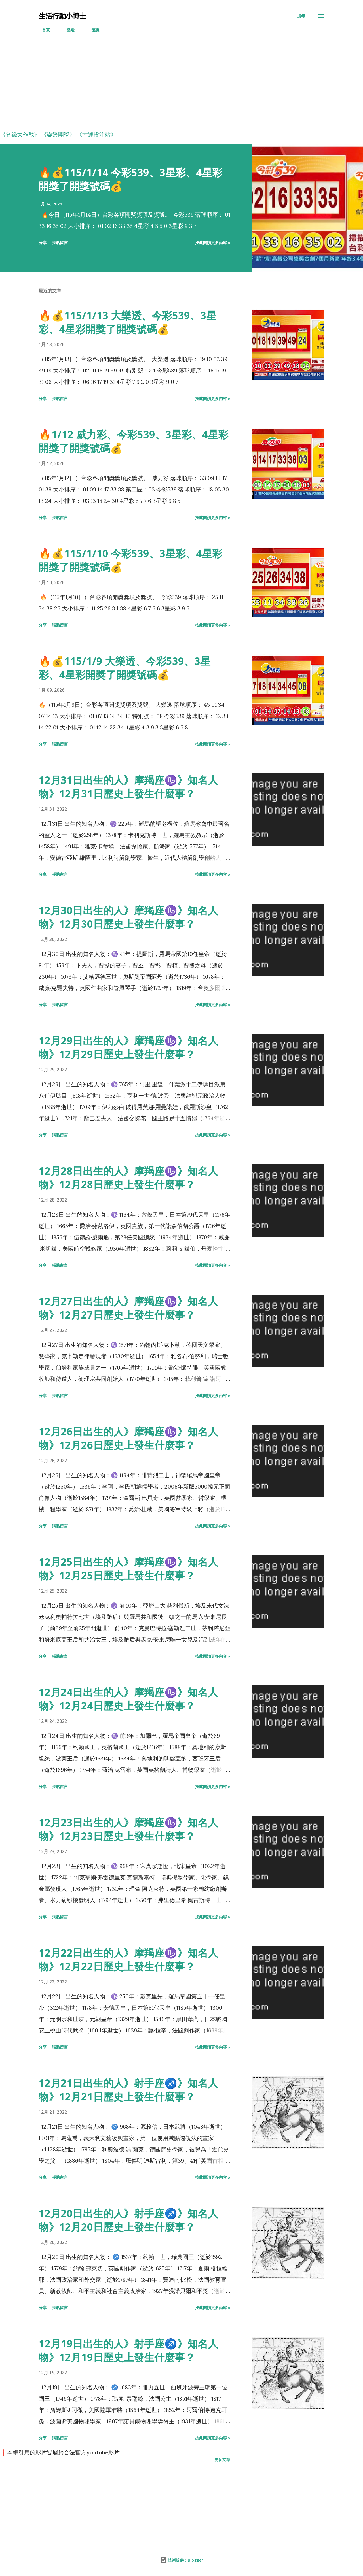 Image resolution: width=363 pixels, height=2576 pixels. I want to click on 分享 [button], so click(43, 242).